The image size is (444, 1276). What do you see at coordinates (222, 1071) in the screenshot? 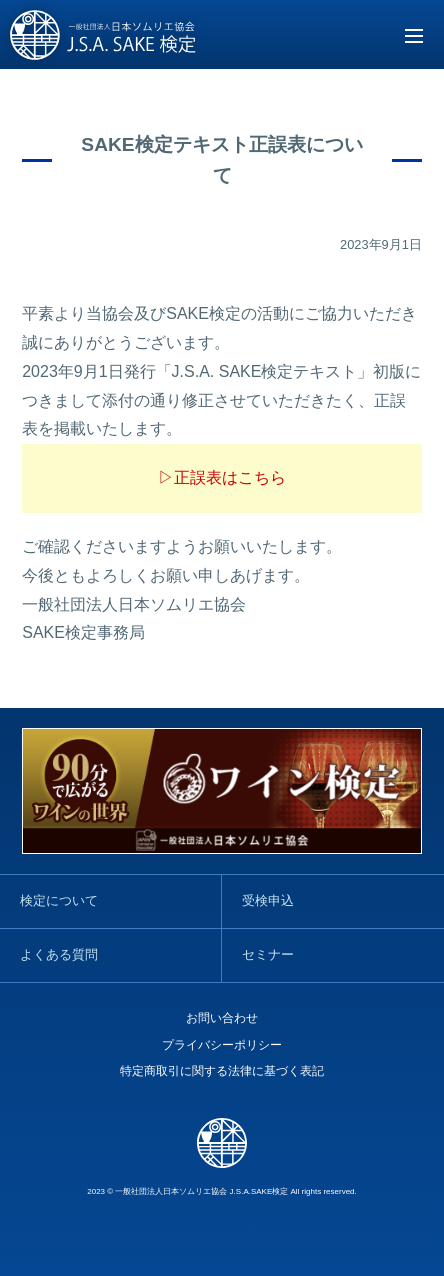
I see `特定商取引に関する法律に基づく表記` at bounding box center [222, 1071].